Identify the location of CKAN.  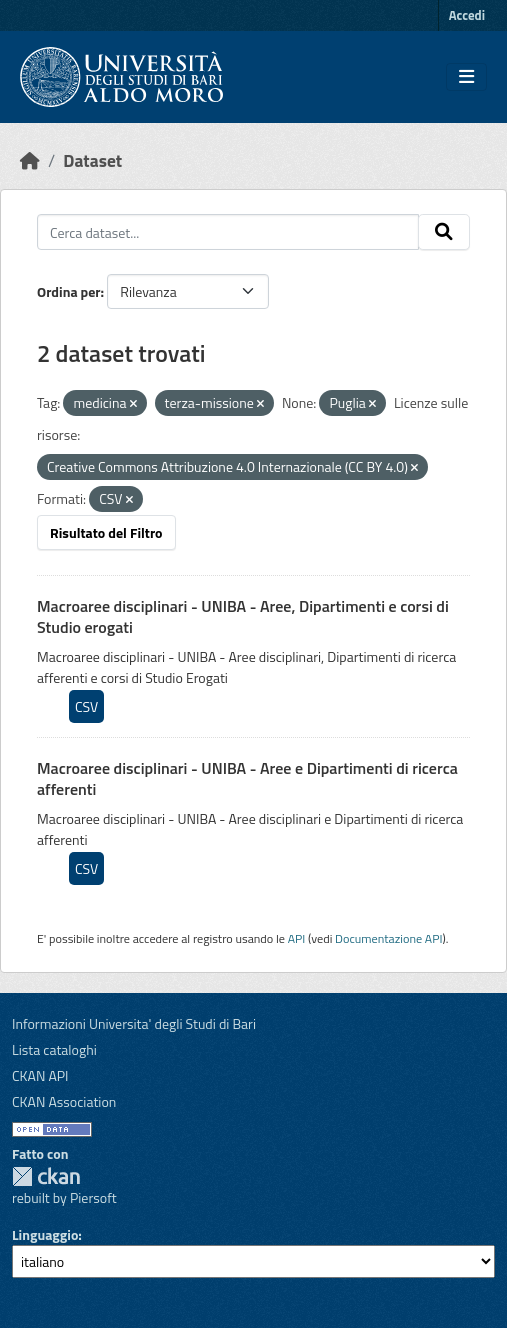
(46, 1176).